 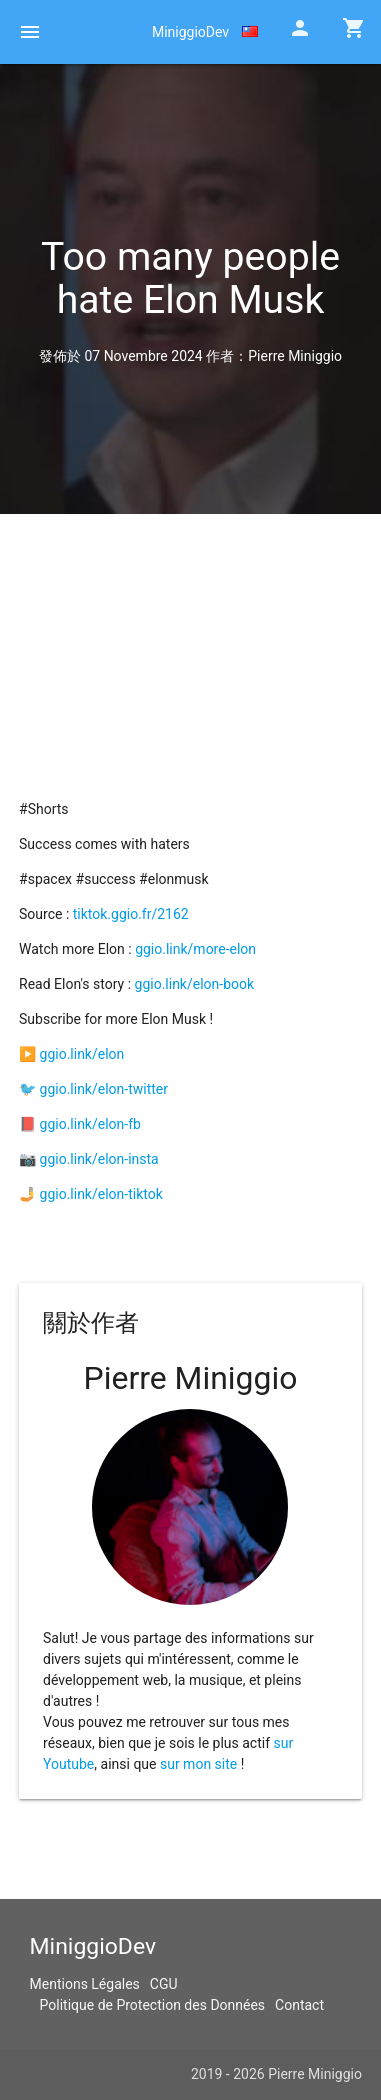 I want to click on ggio.link/elon-fb, so click(x=90, y=1124).